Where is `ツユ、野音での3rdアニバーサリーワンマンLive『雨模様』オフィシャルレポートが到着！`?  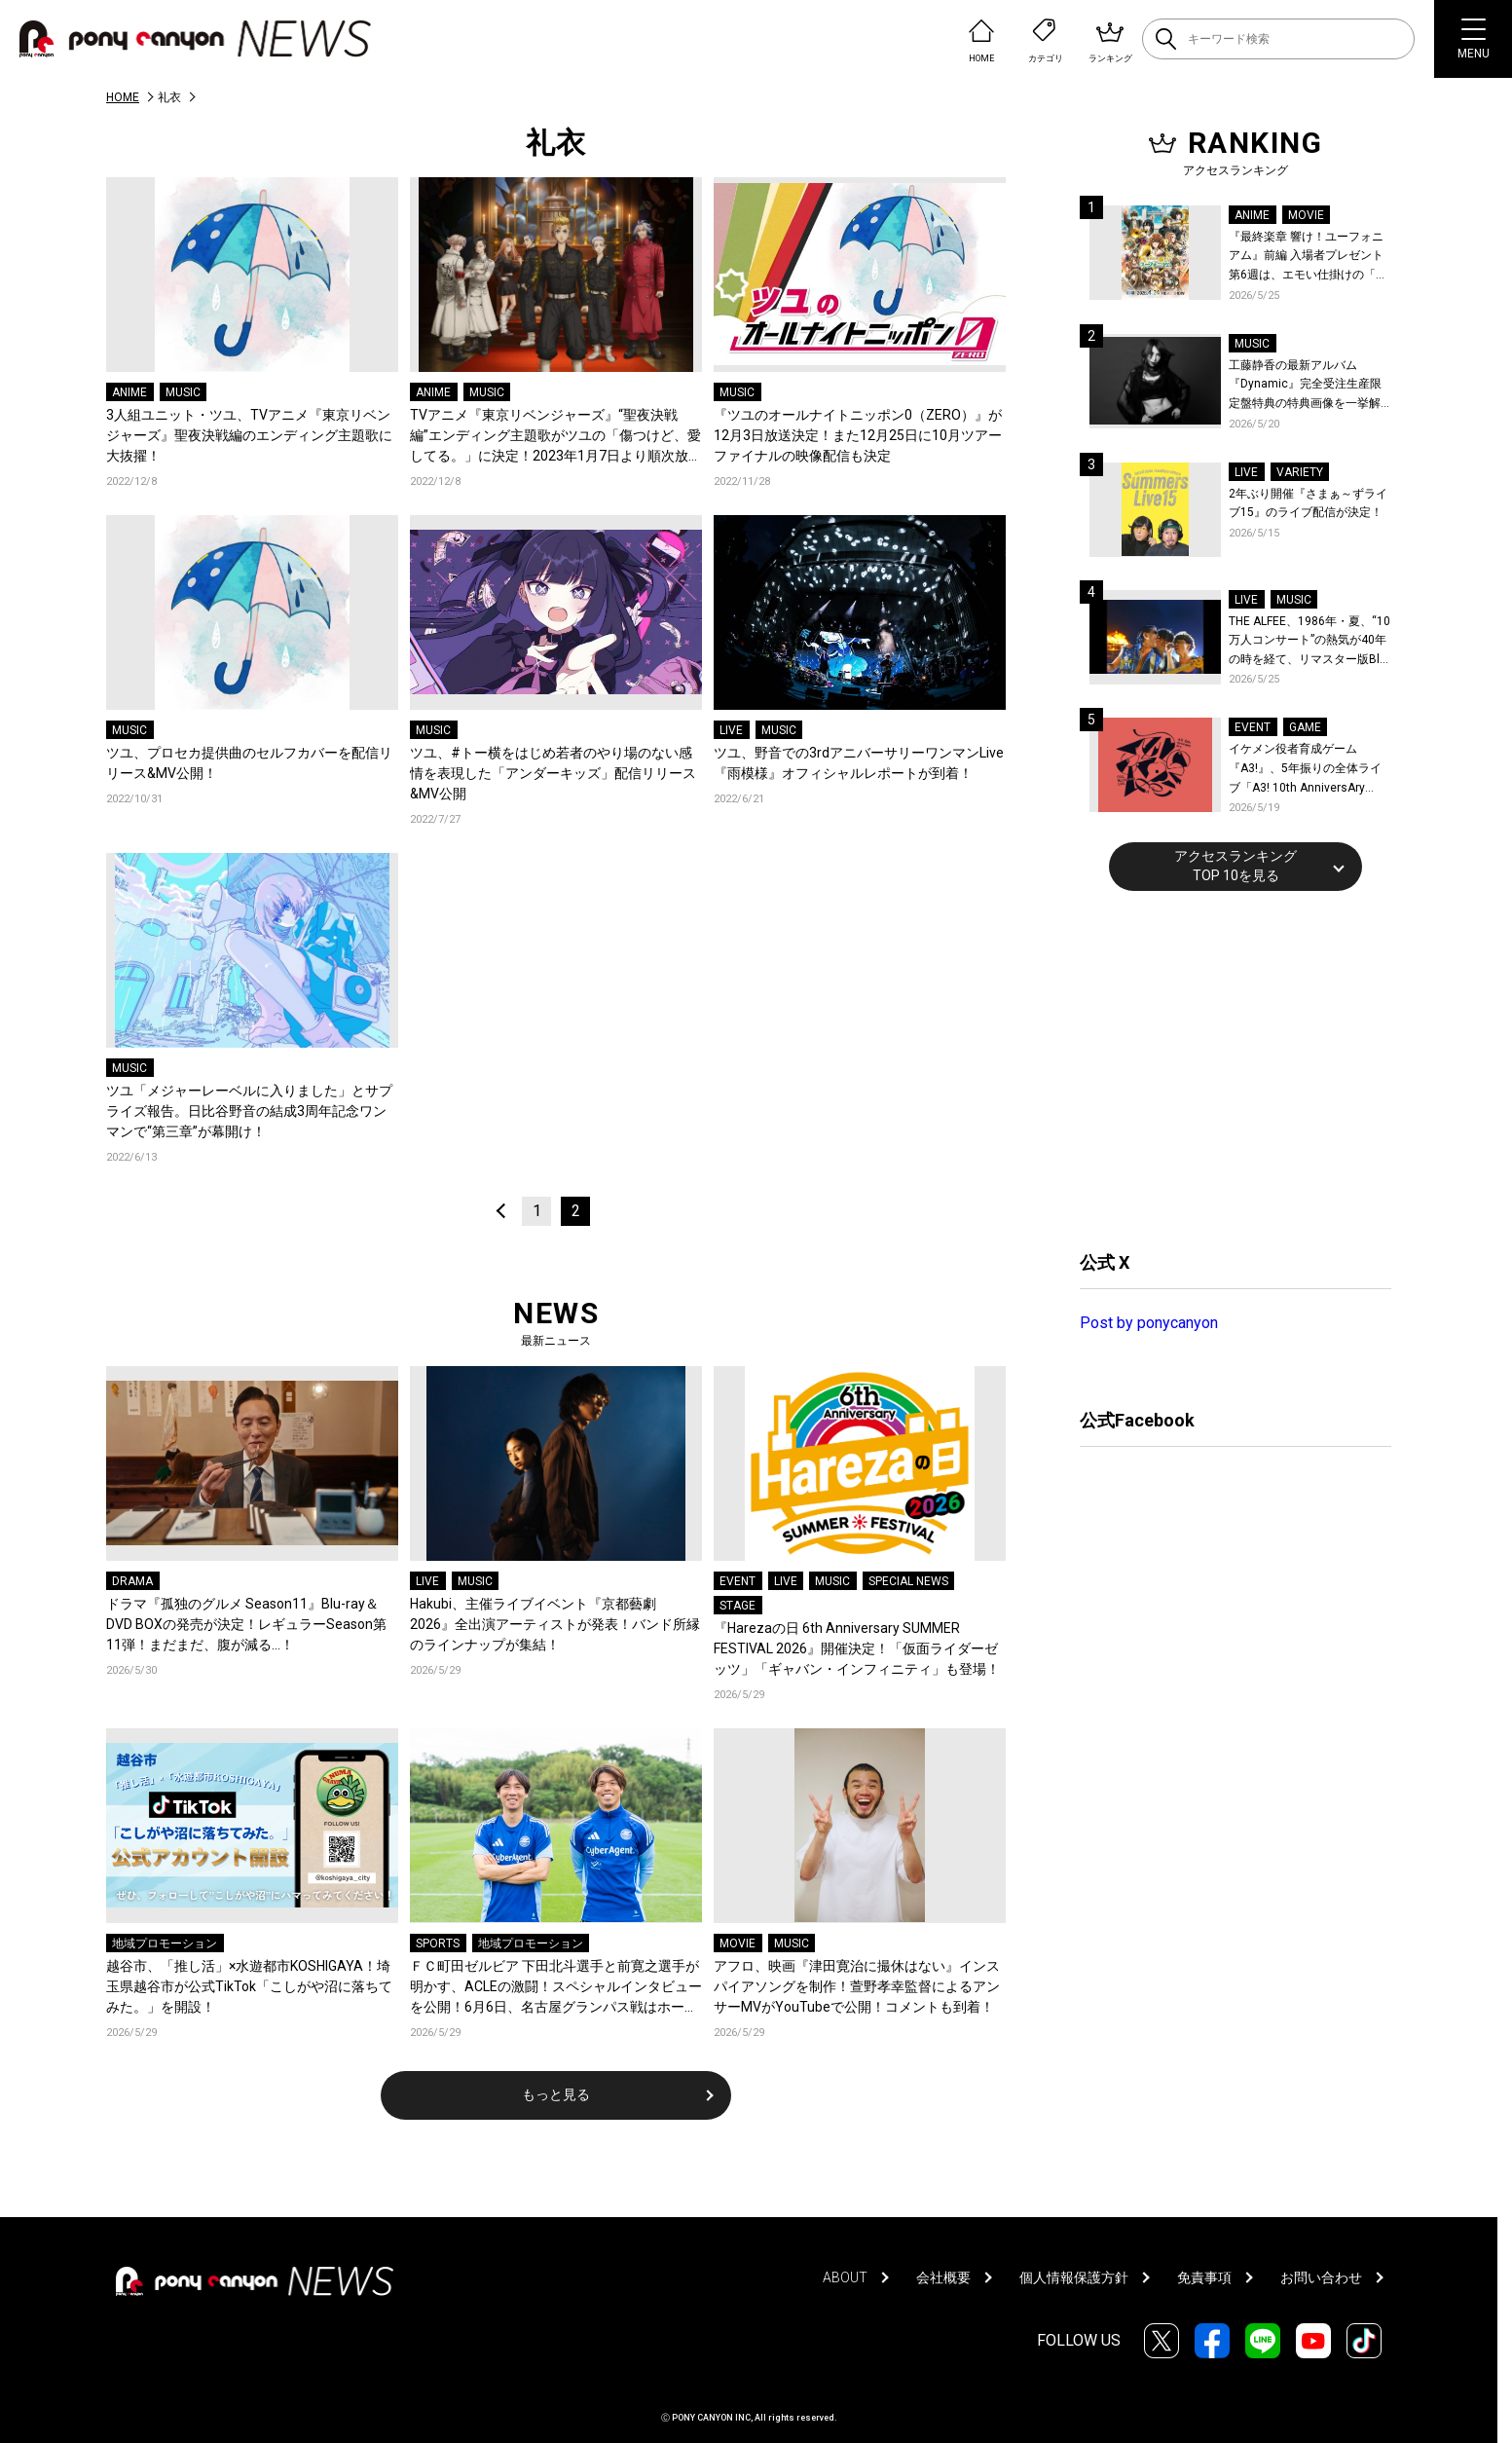 ツユ、野音での3rdアニバーサリーワンマンLive『雨模様』オフィシャルレポートが到着！ is located at coordinates (859, 763).